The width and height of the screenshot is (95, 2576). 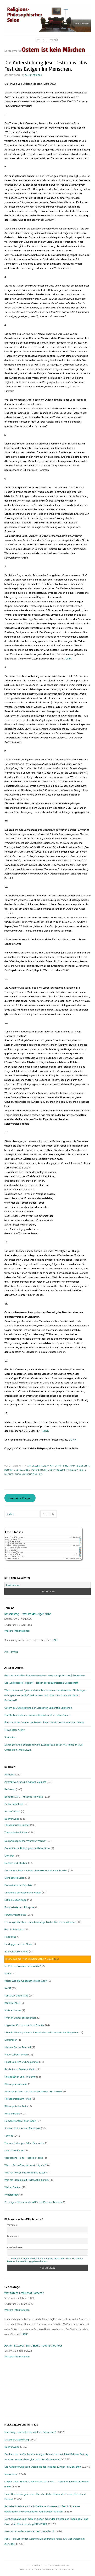 What do you see at coordinates (69, 658) in the screenshot?
I see `LINK` at bounding box center [69, 658].